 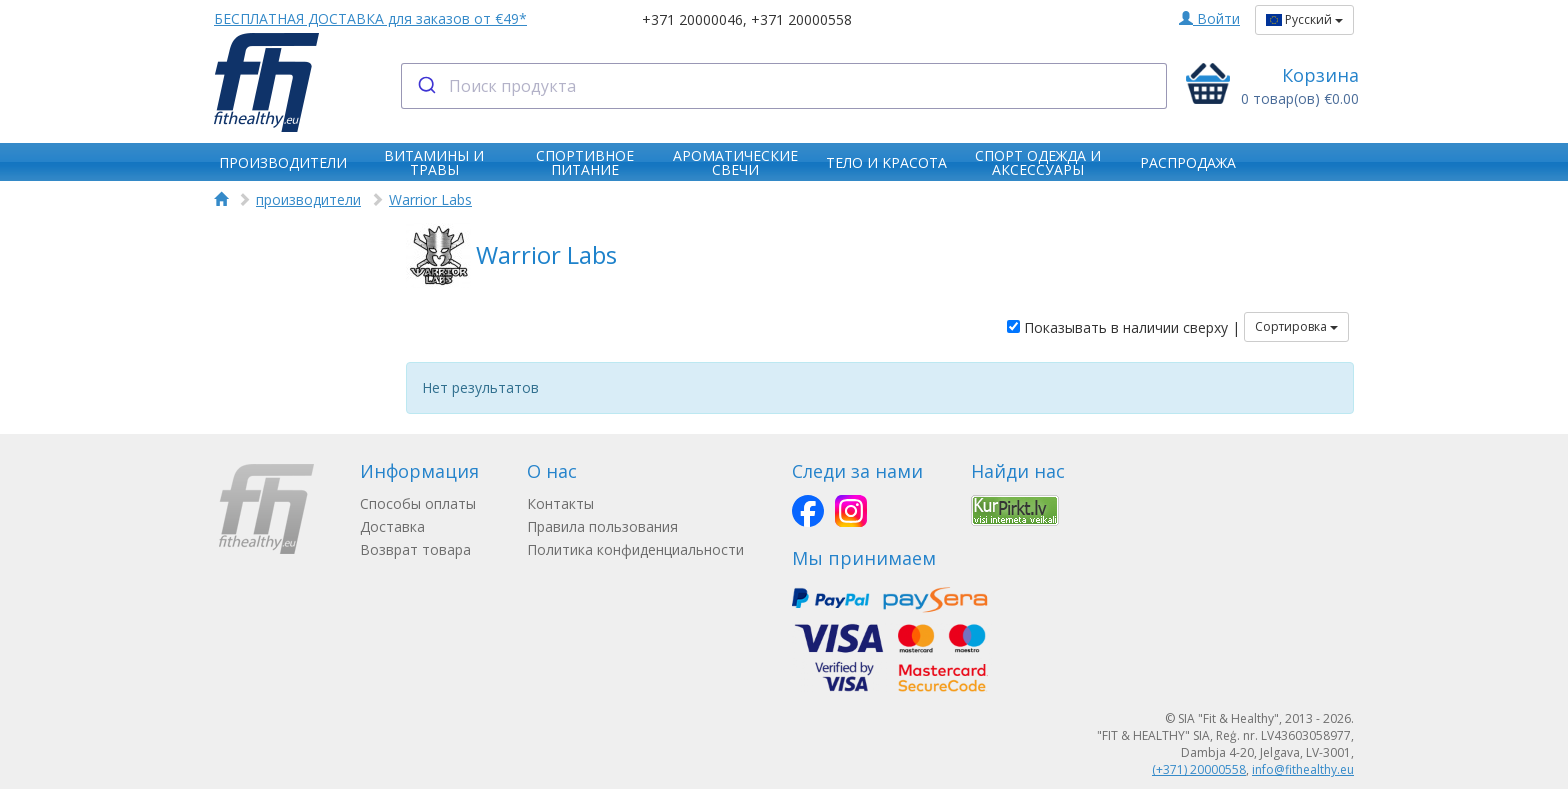 I want to click on Доставка, so click(x=392, y=526).